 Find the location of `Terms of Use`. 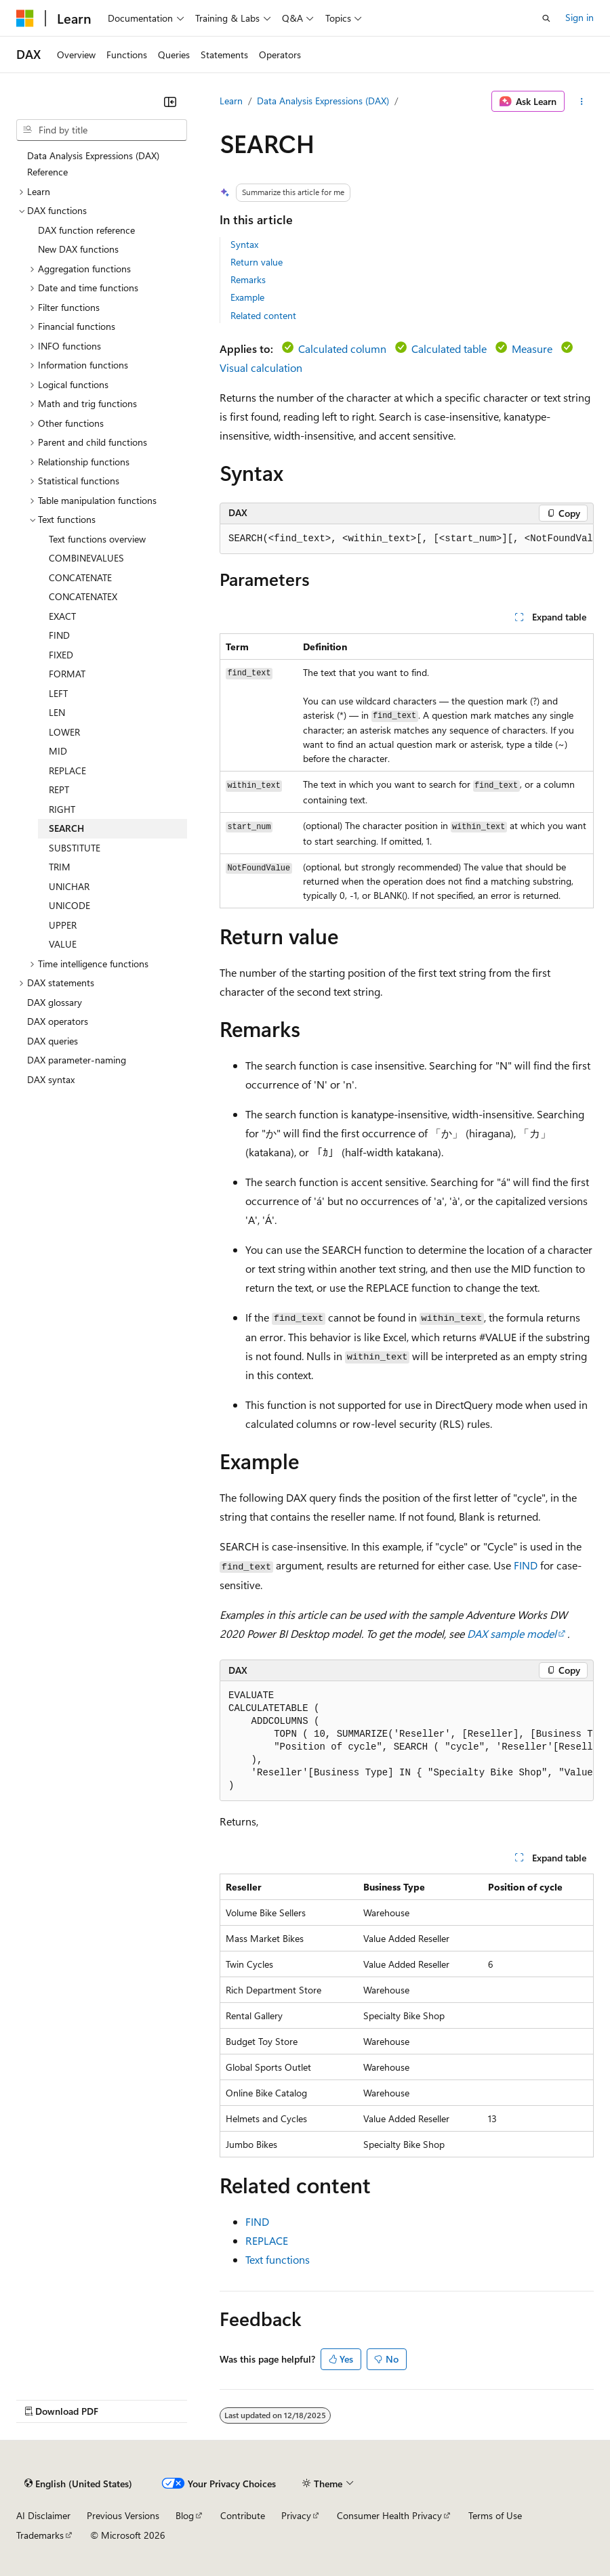

Terms of Use is located at coordinates (495, 2515).